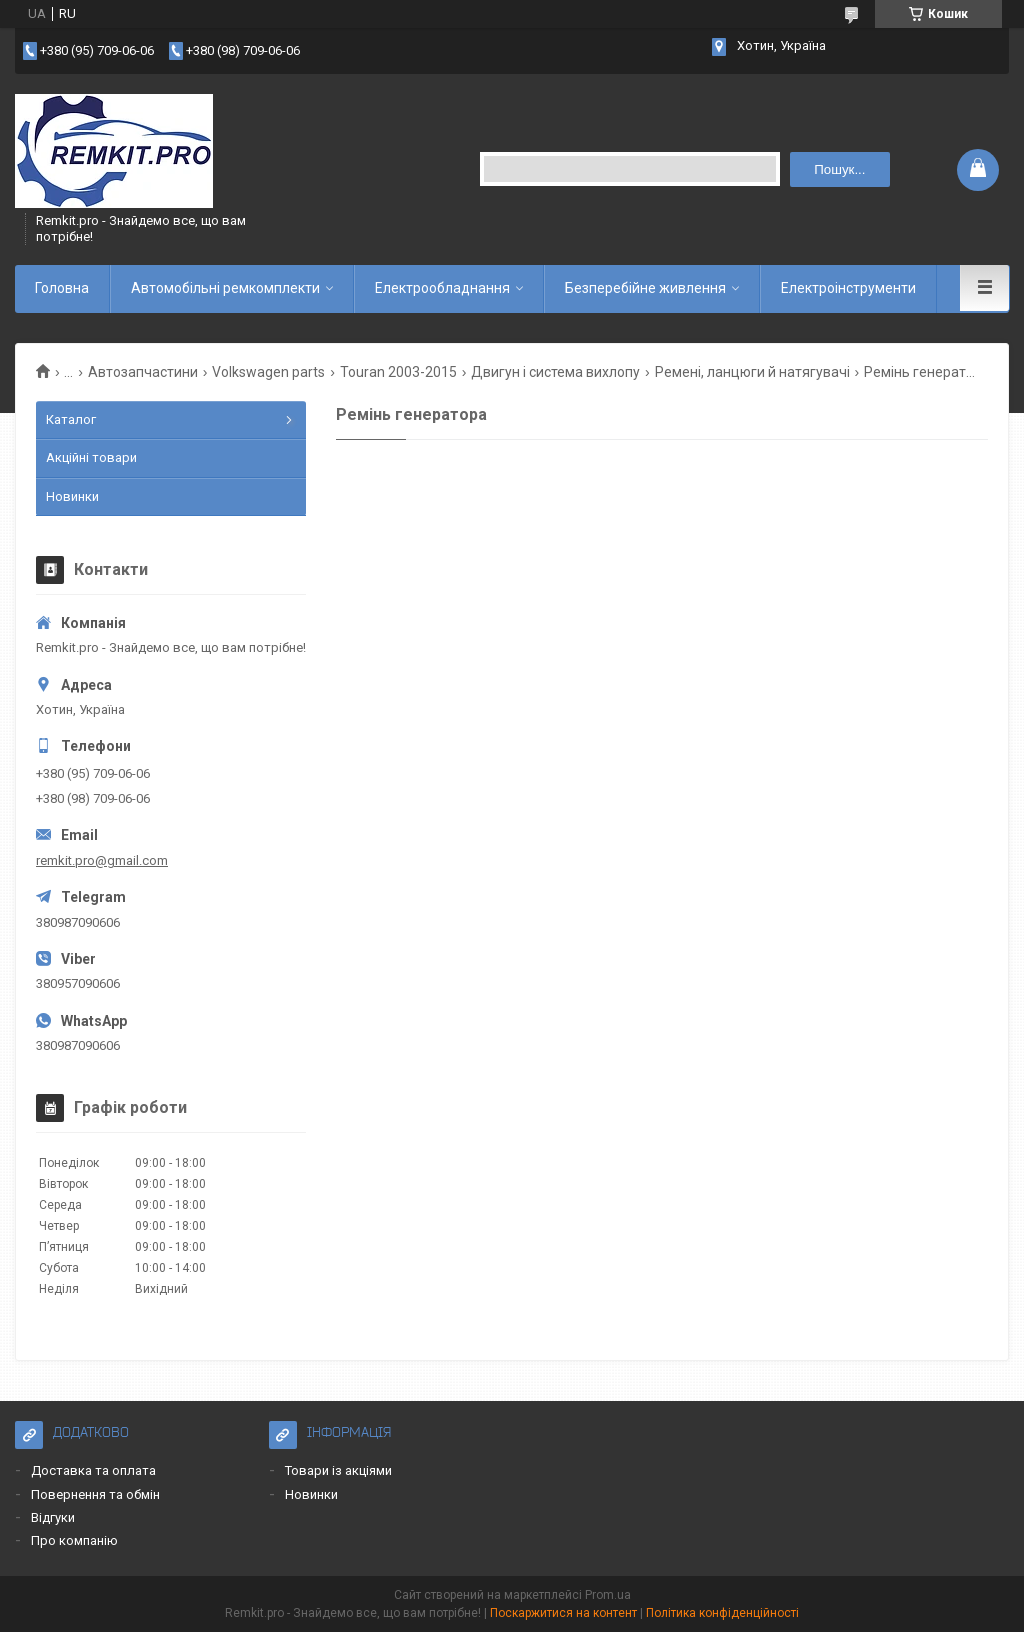  What do you see at coordinates (608, 1595) in the screenshot?
I see `Prom.ua` at bounding box center [608, 1595].